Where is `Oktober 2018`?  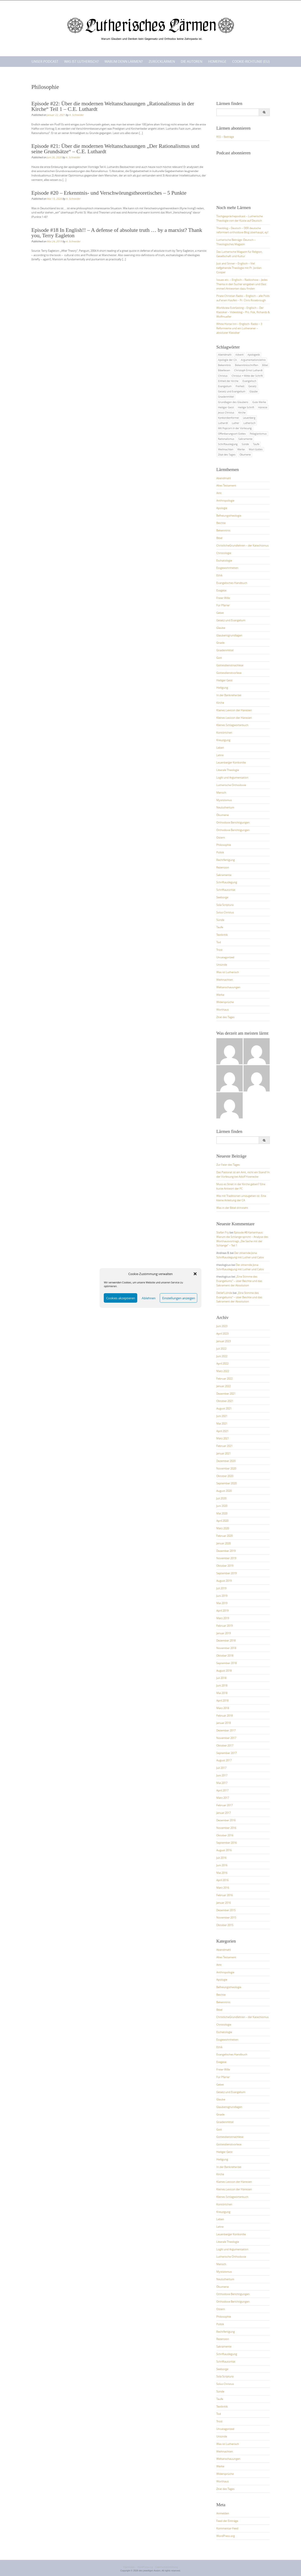 Oktober 2018 is located at coordinates (224, 1655).